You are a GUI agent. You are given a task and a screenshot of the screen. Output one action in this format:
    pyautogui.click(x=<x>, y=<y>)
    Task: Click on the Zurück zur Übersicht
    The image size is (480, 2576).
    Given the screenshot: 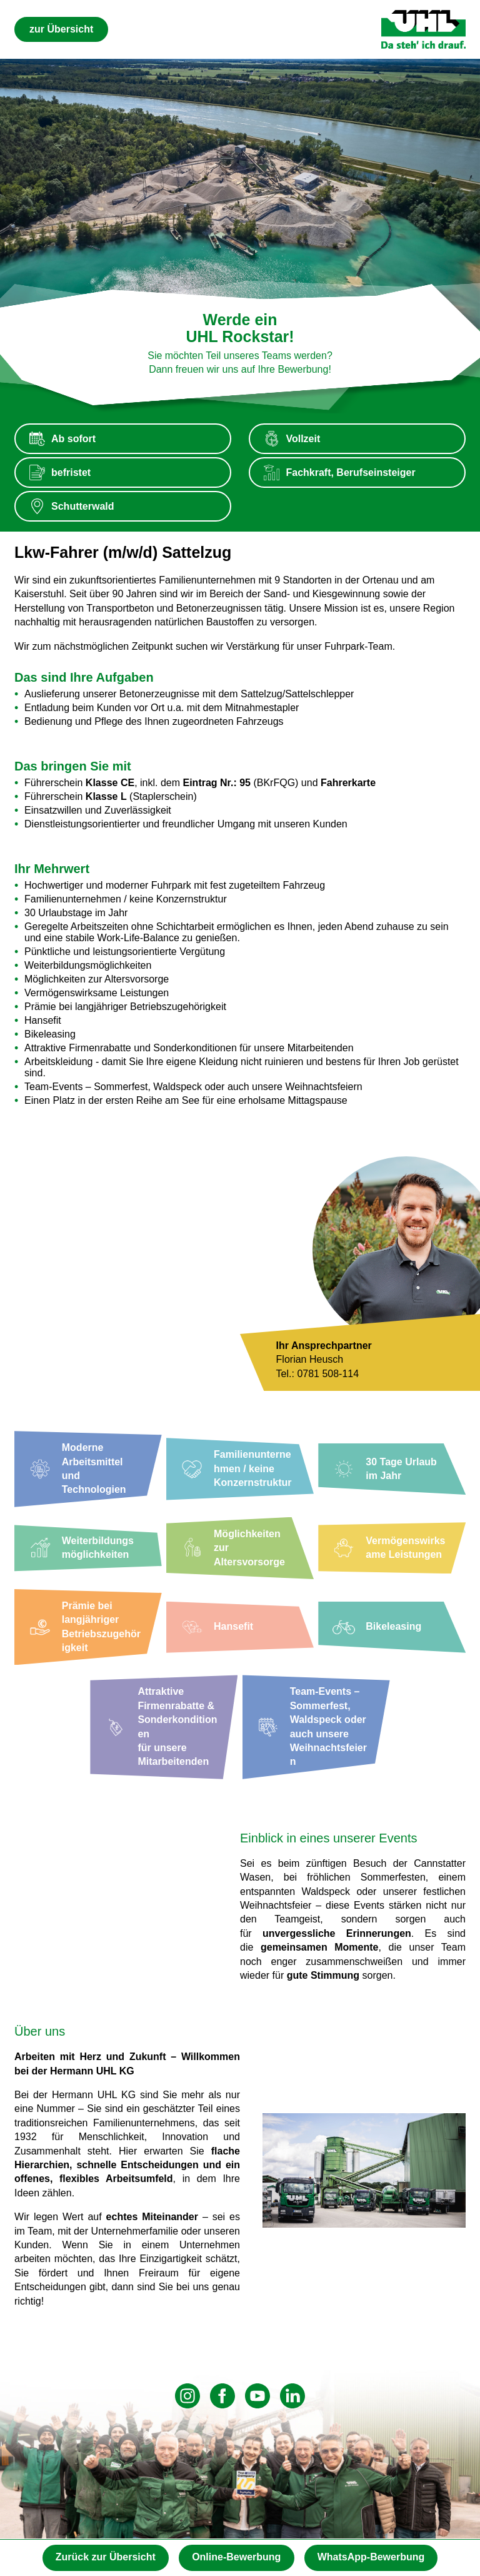 What is the action you would take?
    pyautogui.click(x=106, y=2557)
    